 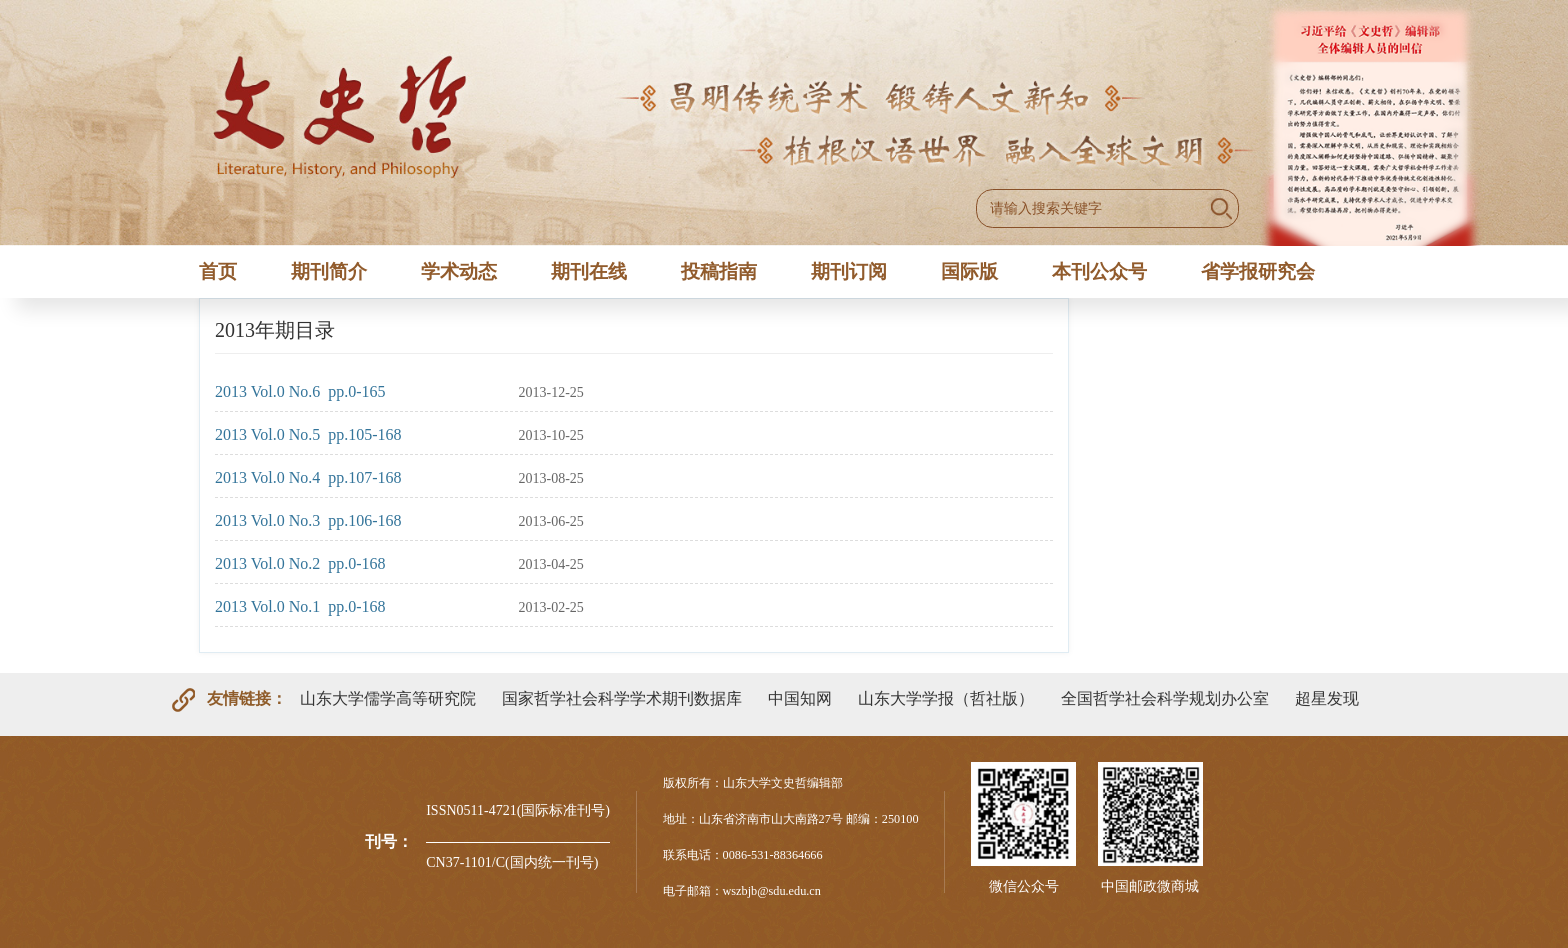 What do you see at coordinates (800, 698) in the screenshot?
I see `中国知网` at bounding box center [800, 698].